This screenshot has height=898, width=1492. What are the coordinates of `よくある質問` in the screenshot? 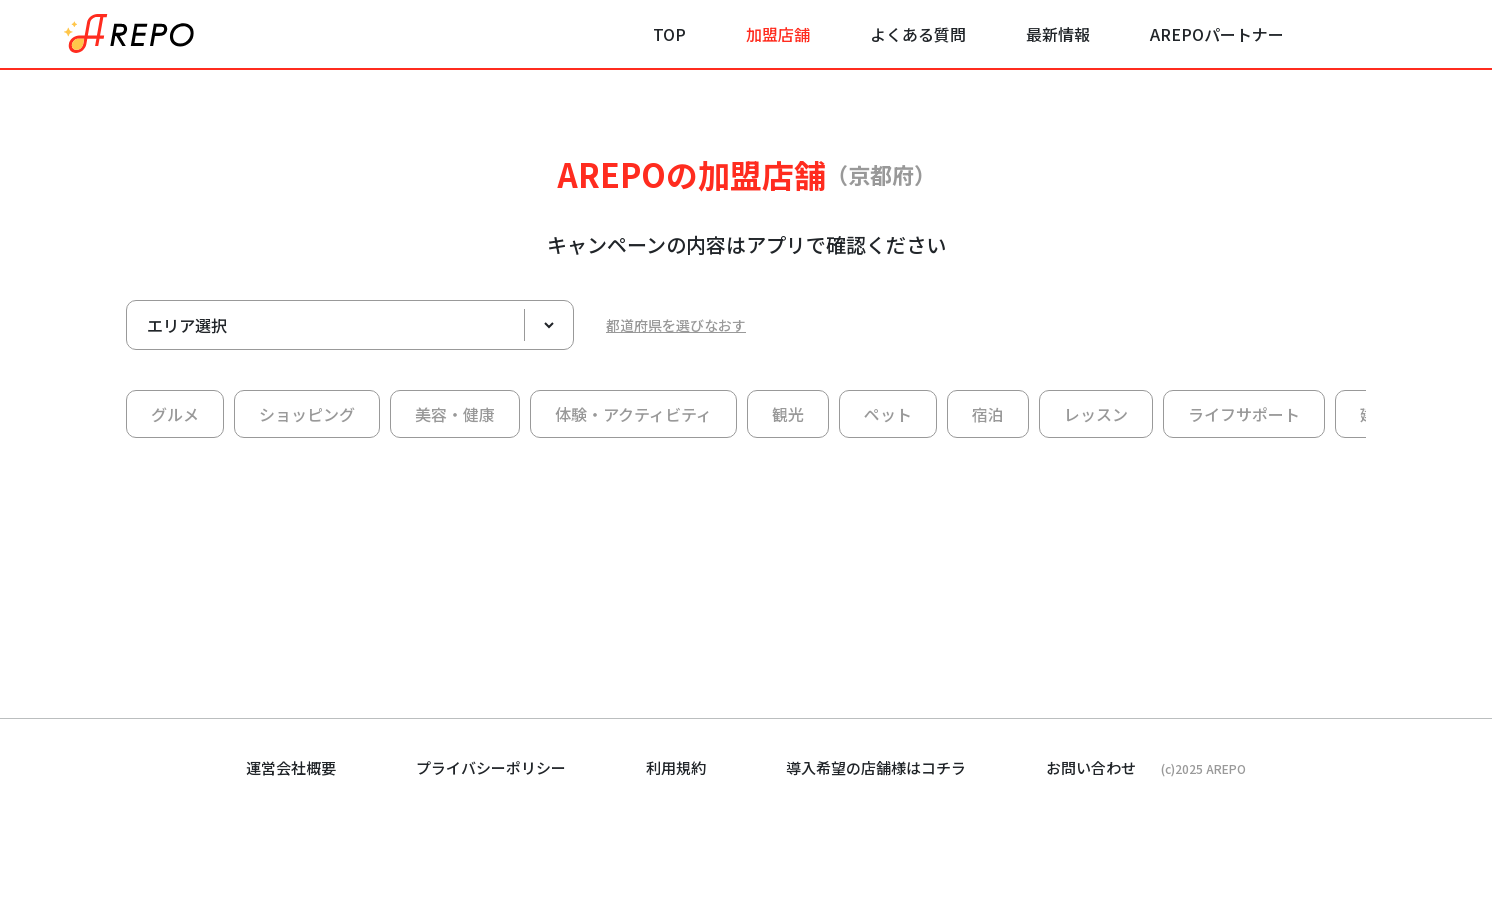 It's located at (918, 34).